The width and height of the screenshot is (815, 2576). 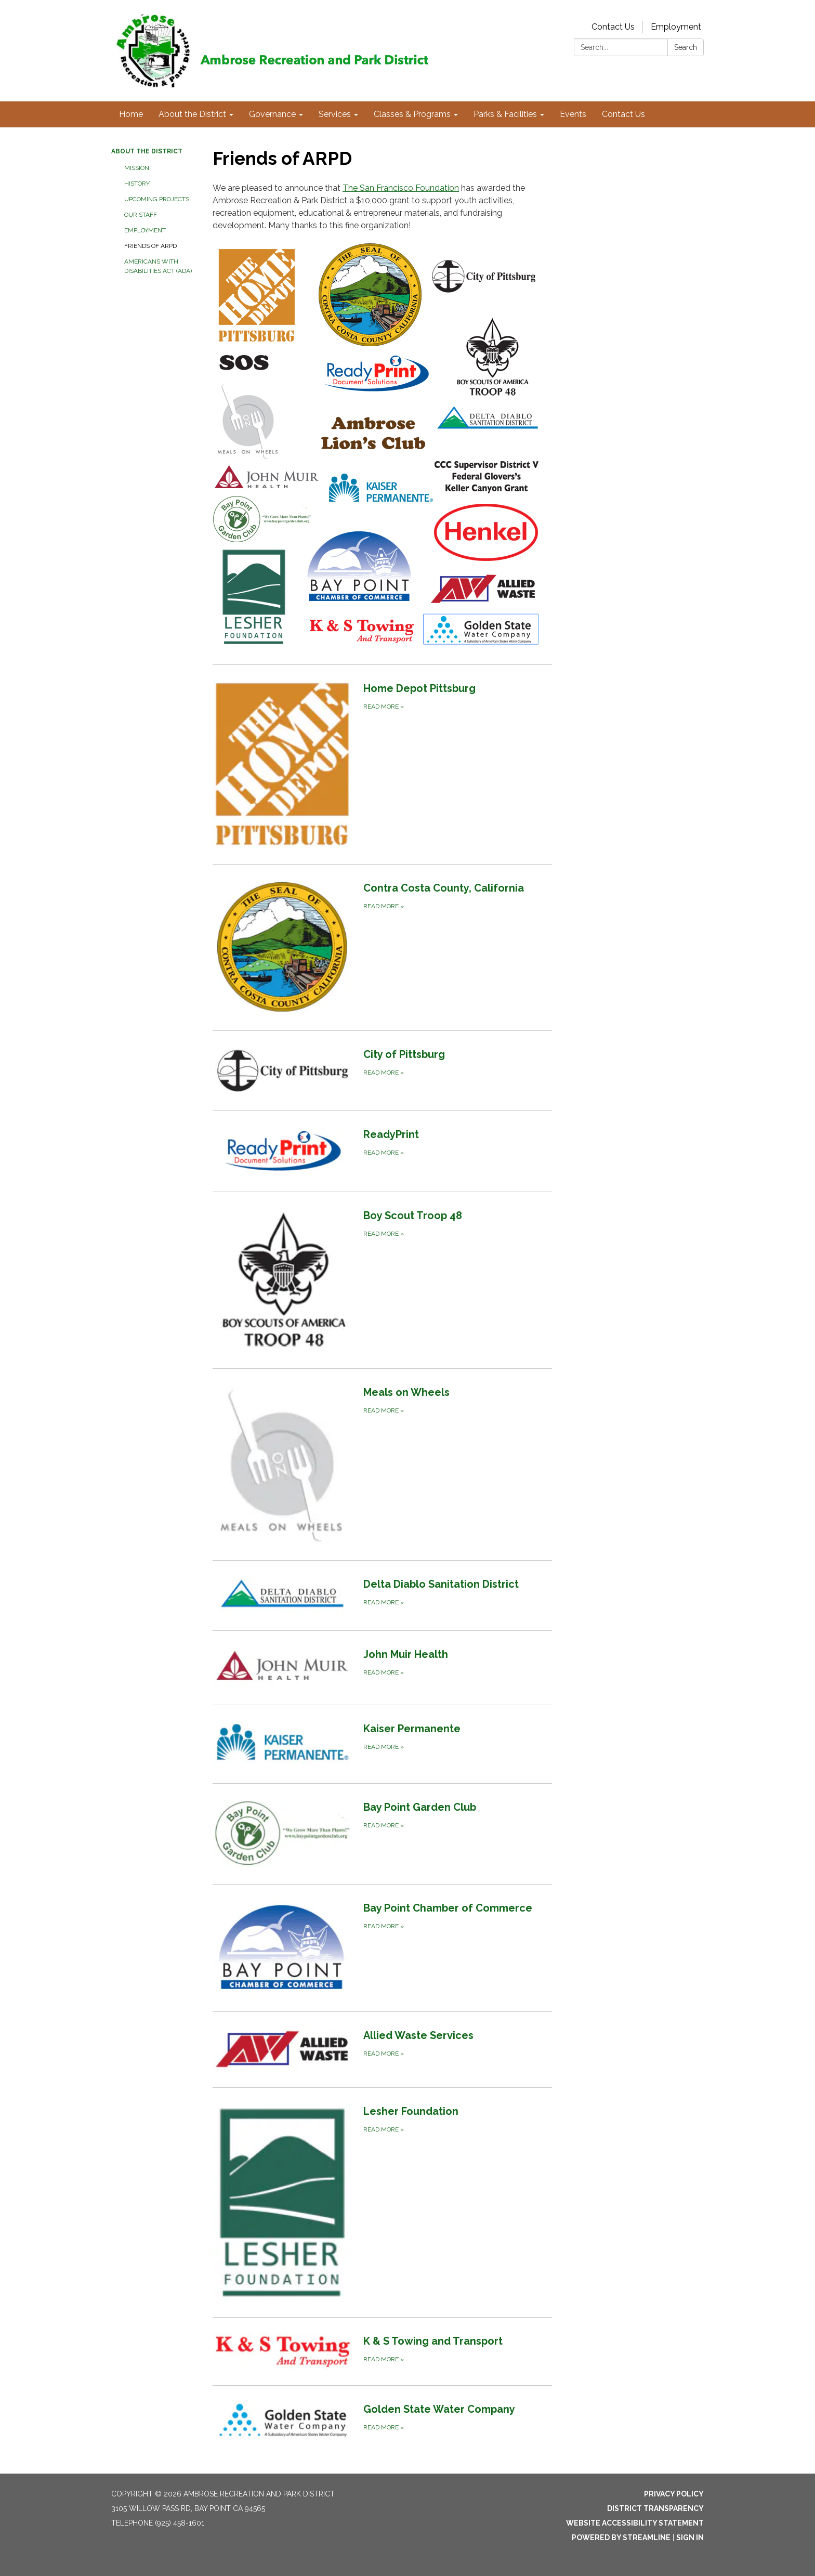 What do you see at coordinates (192, 114) in the screenshot?
I see `About the District [menuitem]` at bounding box center [192, 114].